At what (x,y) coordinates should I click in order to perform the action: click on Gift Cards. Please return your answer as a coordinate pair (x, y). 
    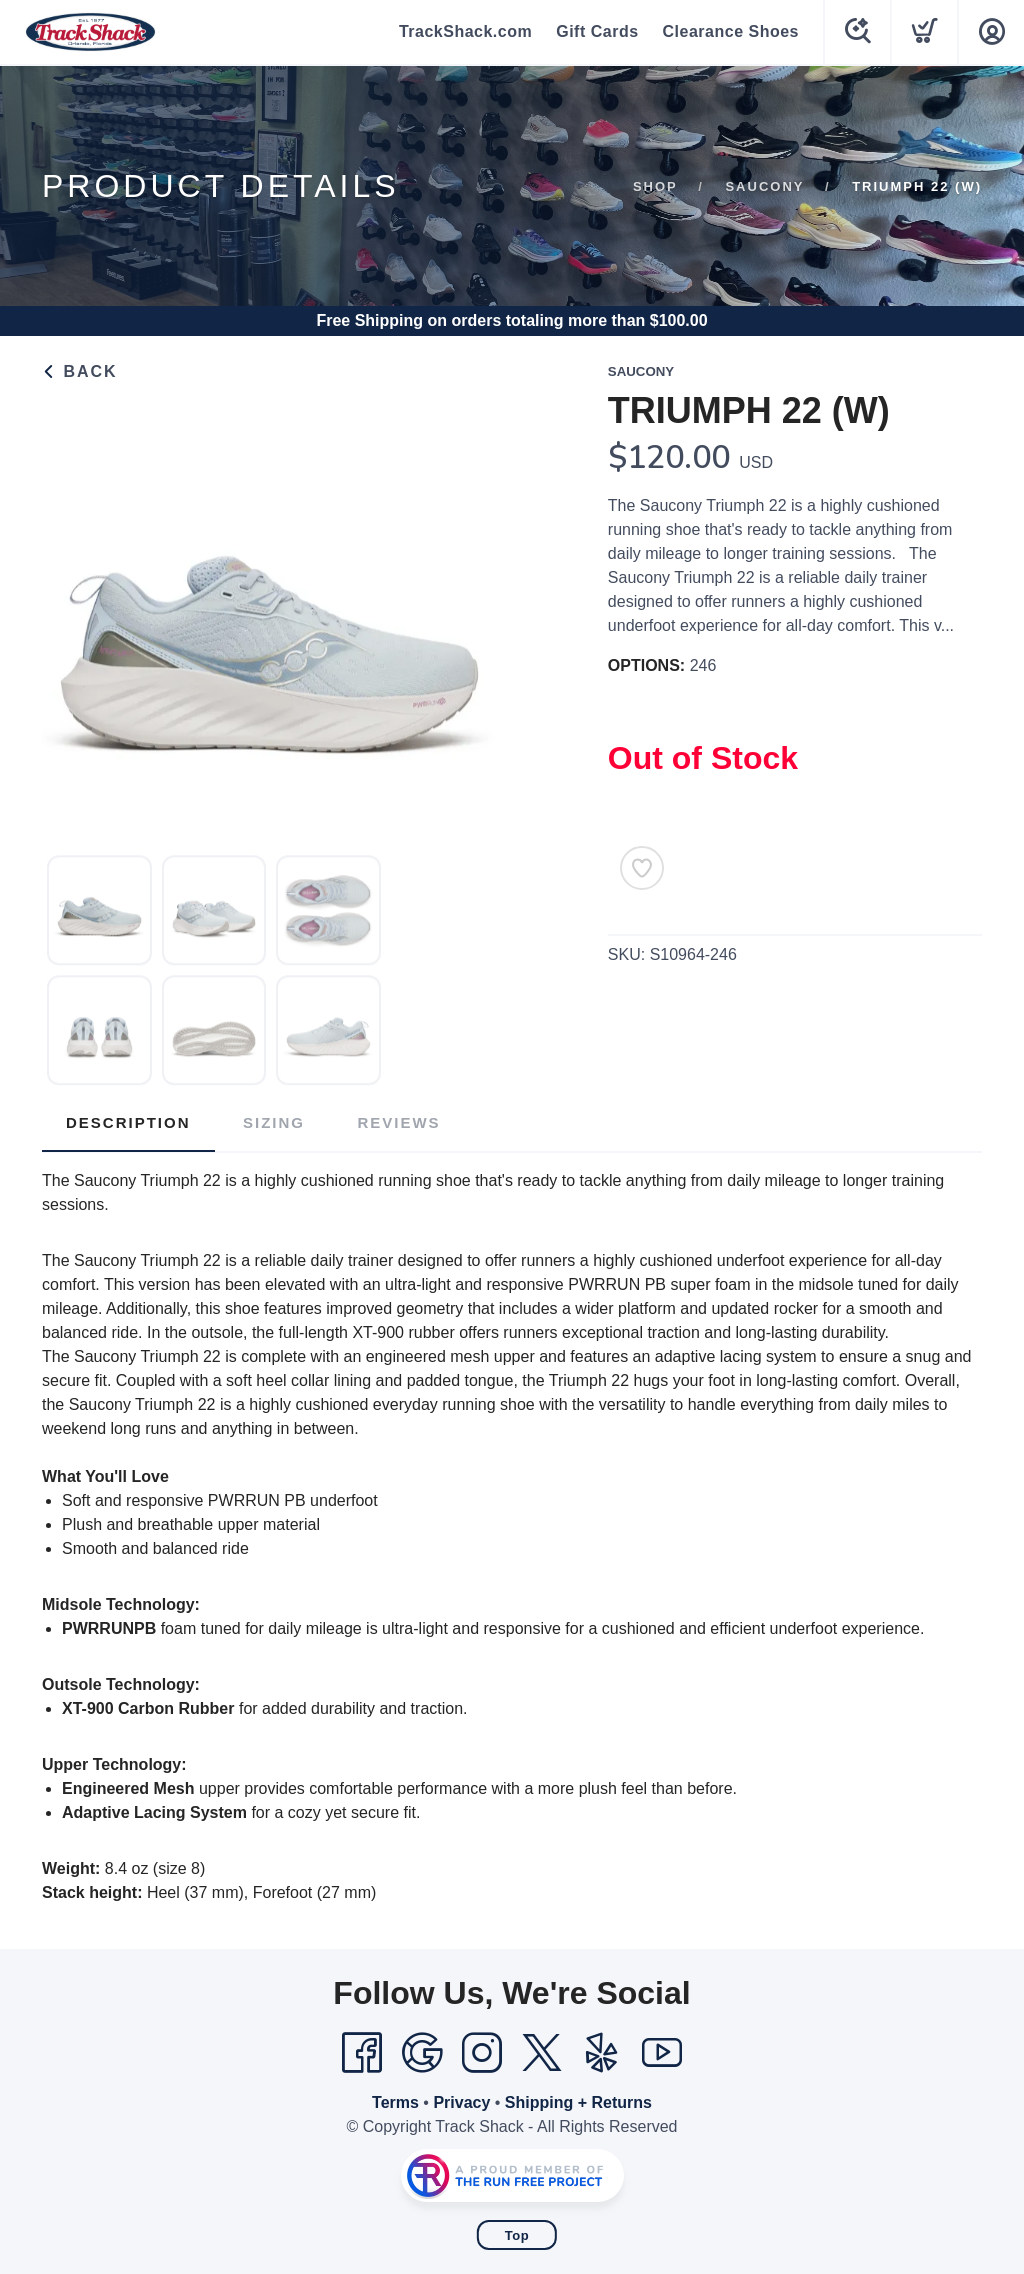
    Looking at the image, I should click on (597, 31).